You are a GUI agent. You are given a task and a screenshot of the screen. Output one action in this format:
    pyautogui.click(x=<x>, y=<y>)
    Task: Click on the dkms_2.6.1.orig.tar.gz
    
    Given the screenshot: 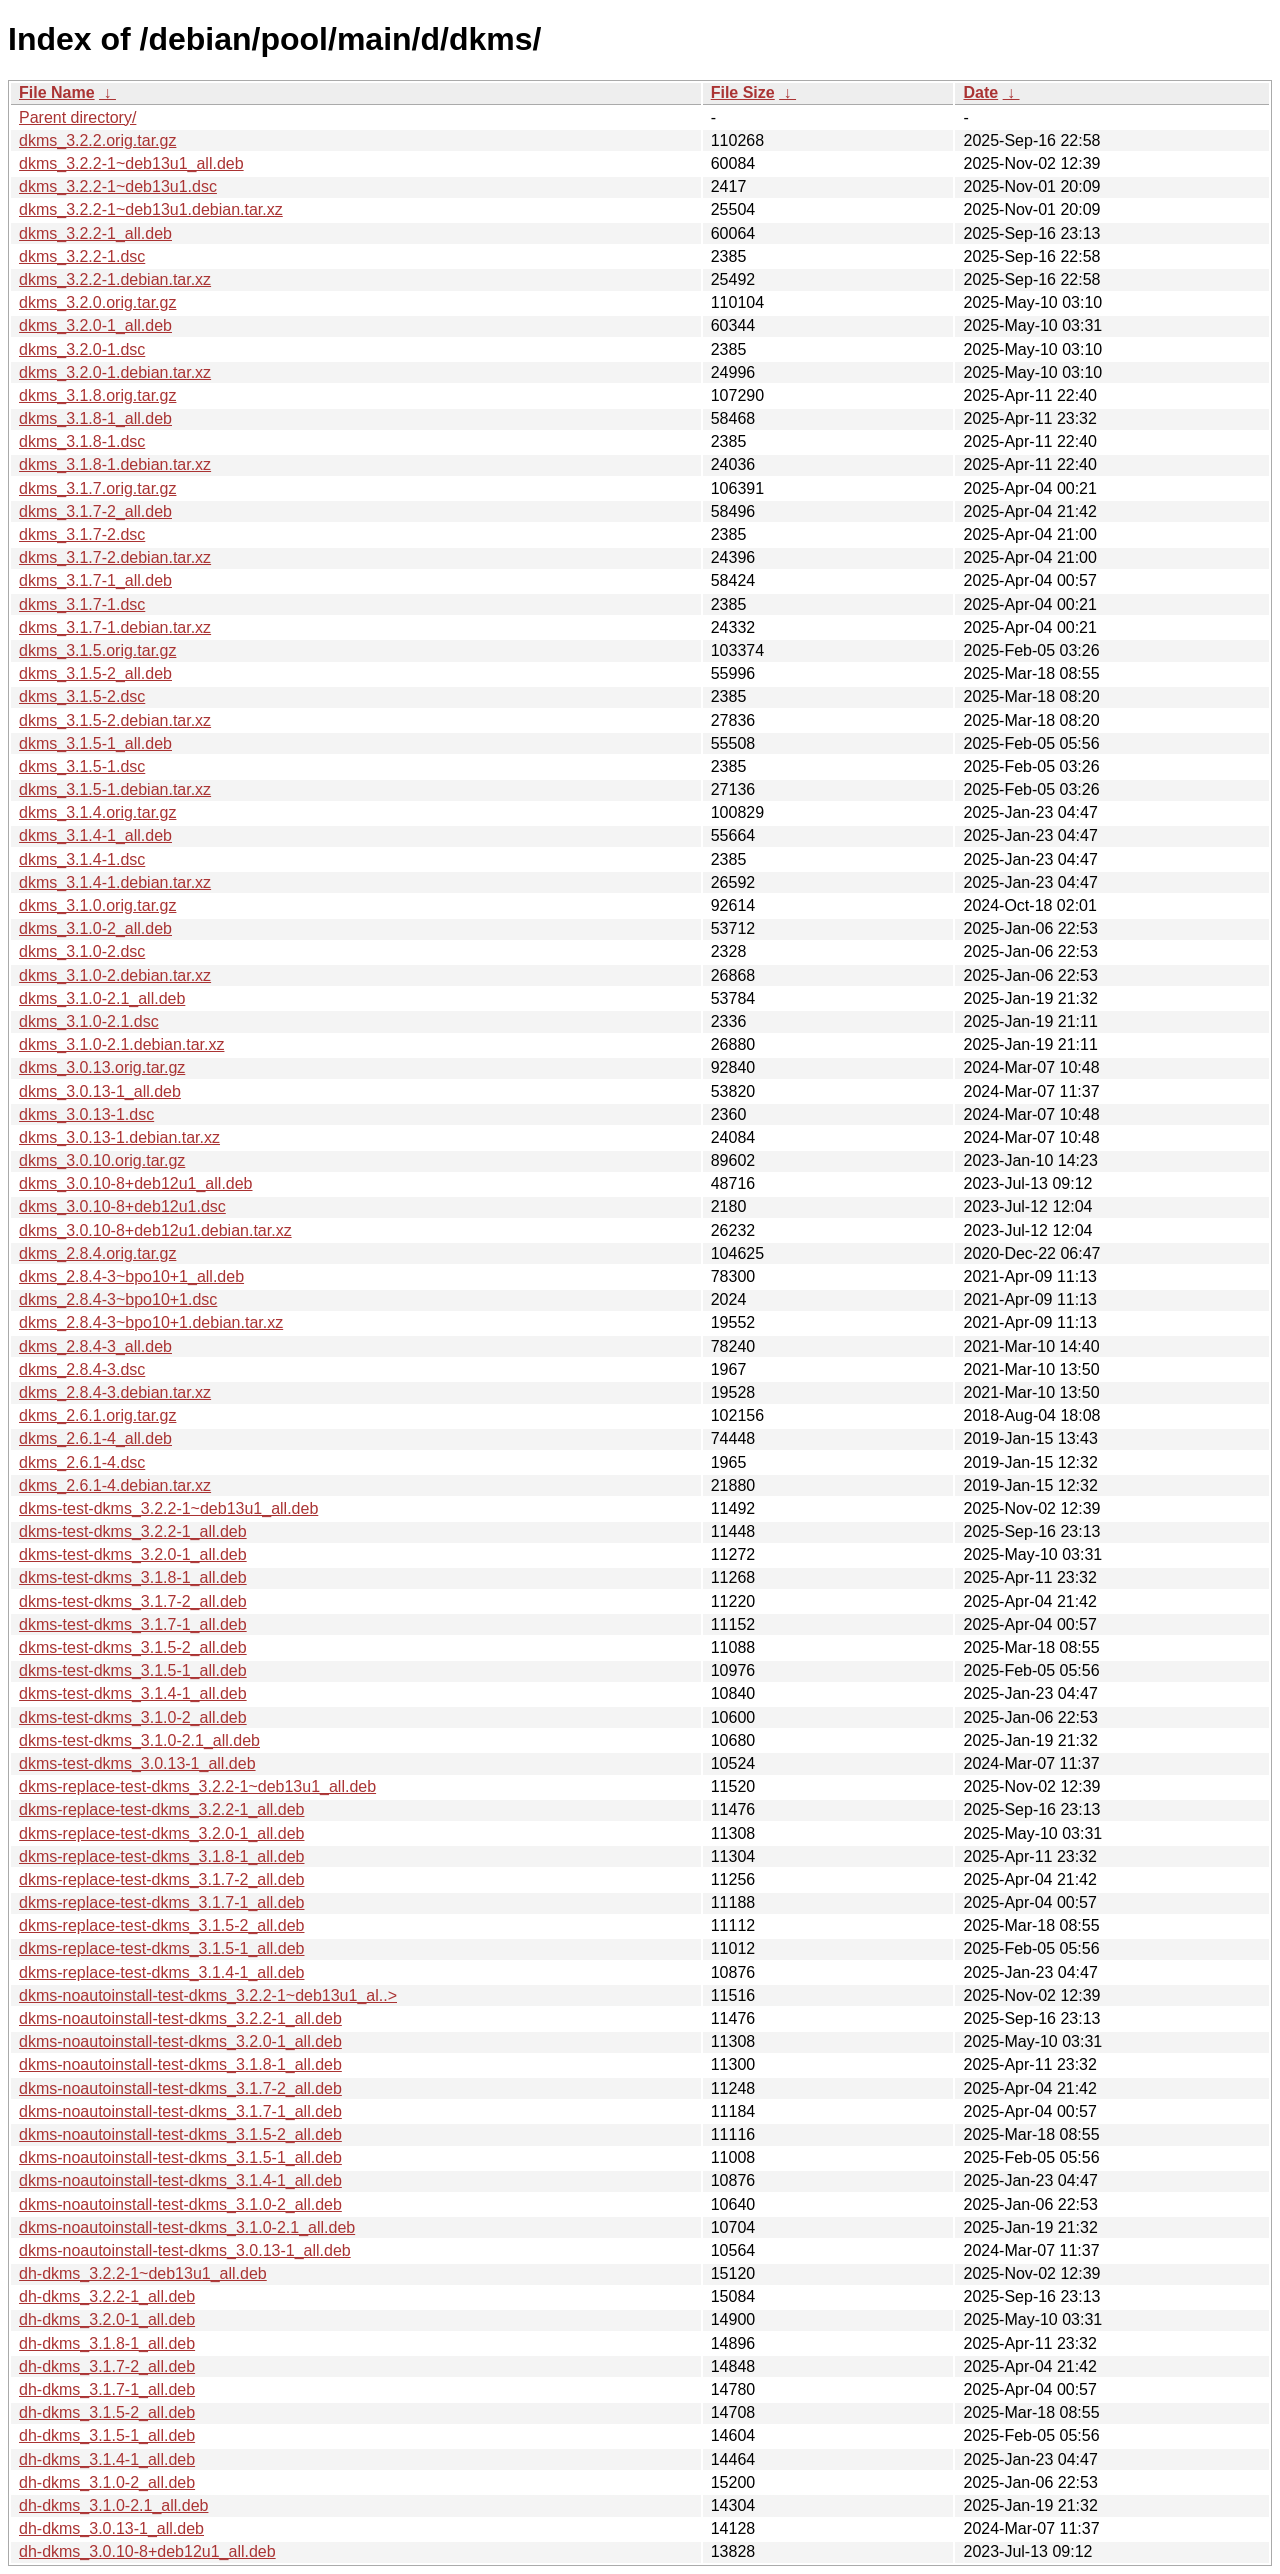 What is the action you would take?
    pyautogui.click(x=97, y=1415)
    